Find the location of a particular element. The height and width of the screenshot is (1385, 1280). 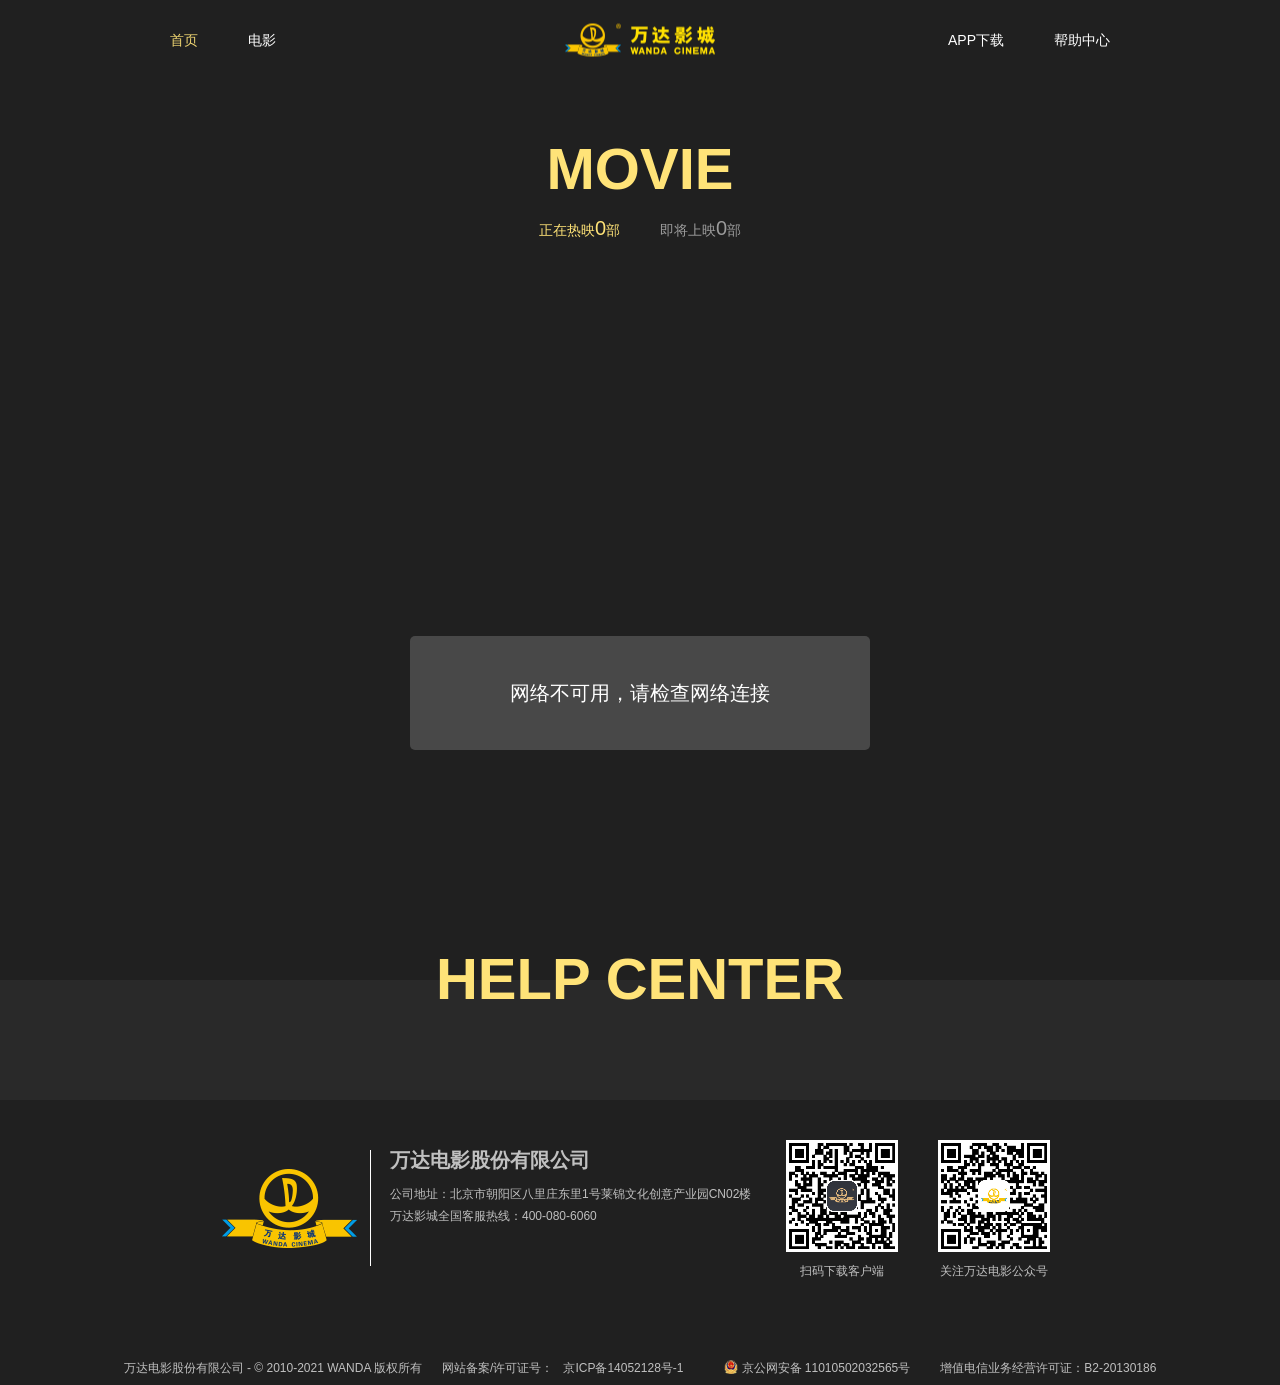

首页 is located at coordinates (184, 40).